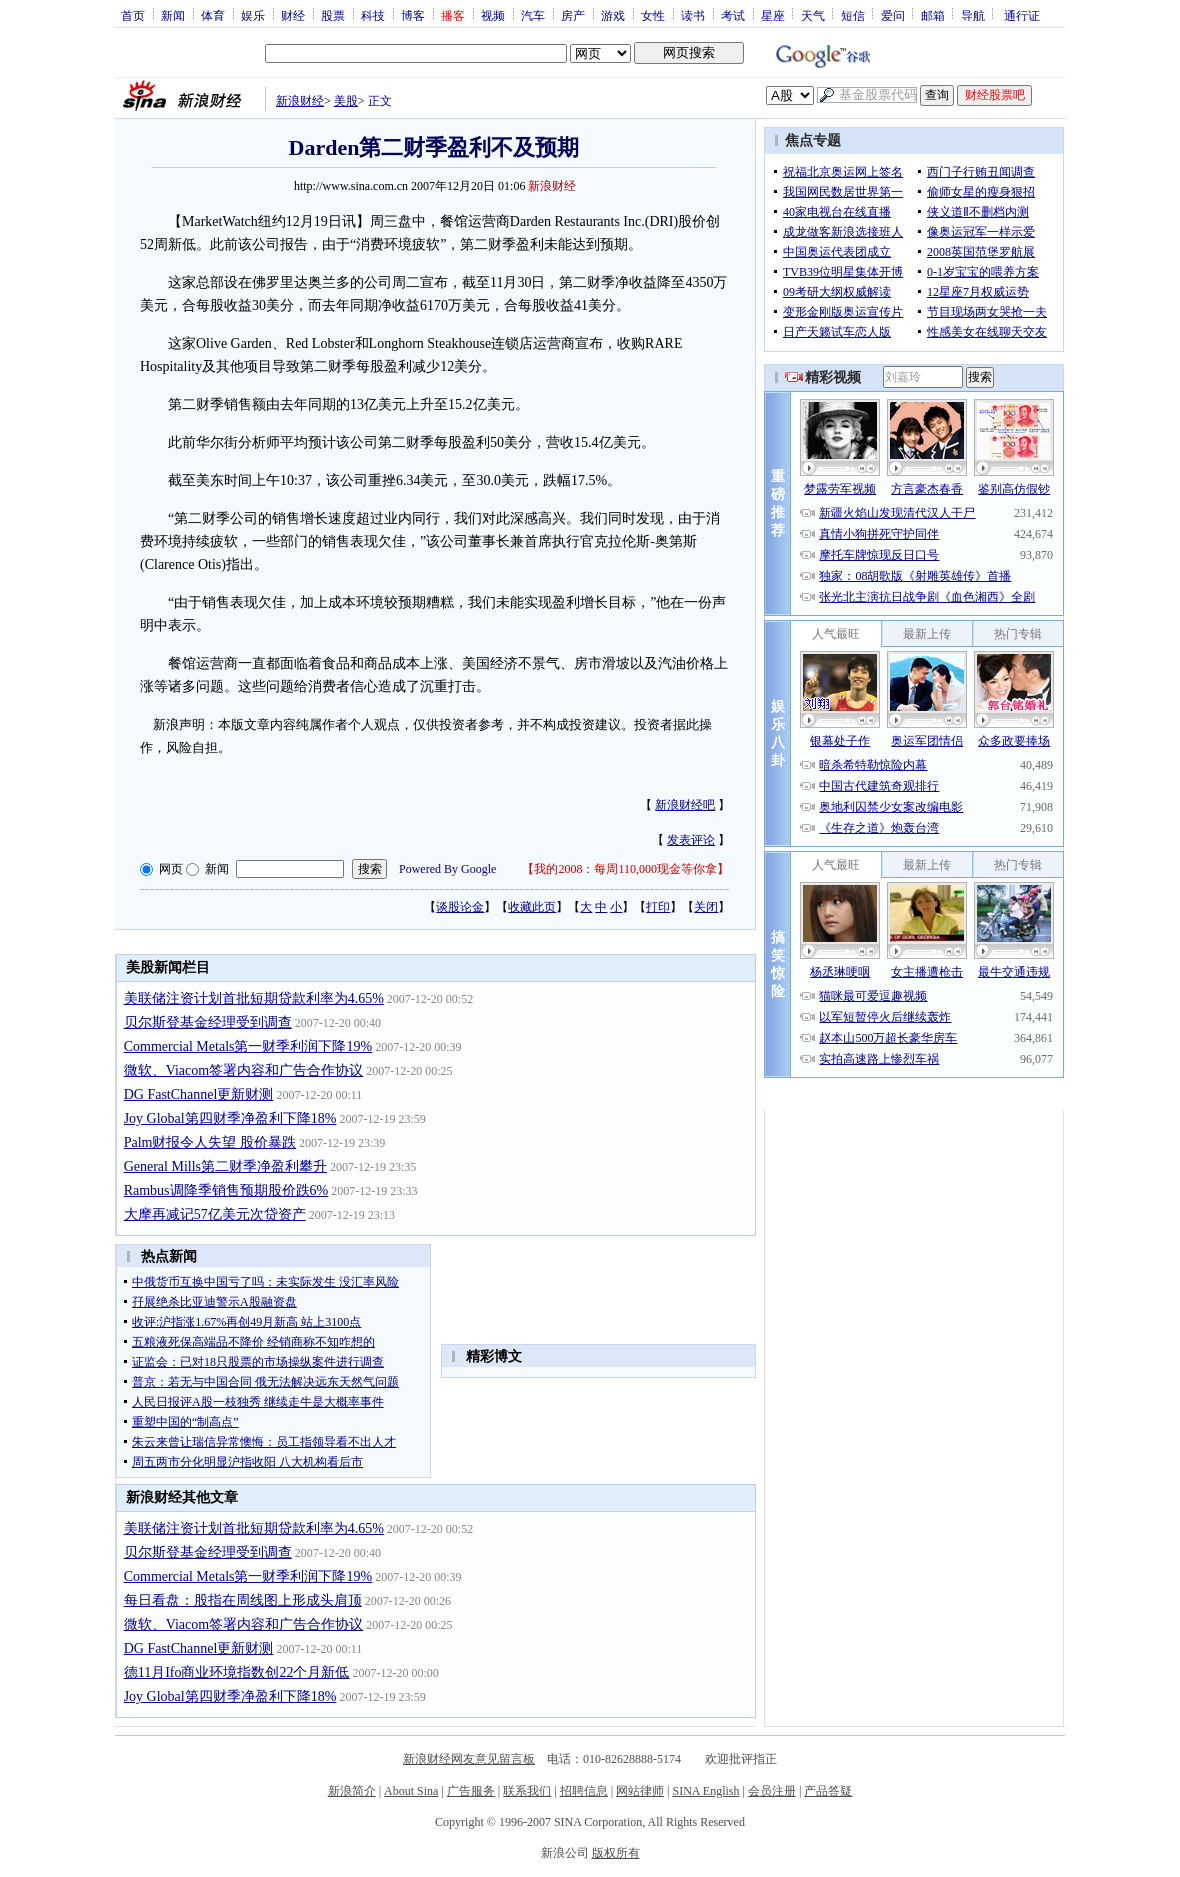 Image resolution: width=1180 pixels, height=1877 pixels. What do you see at coordinates (828, 1791) in the screenshot?
I see `产品答疑` at bounding box center [828, 1791].